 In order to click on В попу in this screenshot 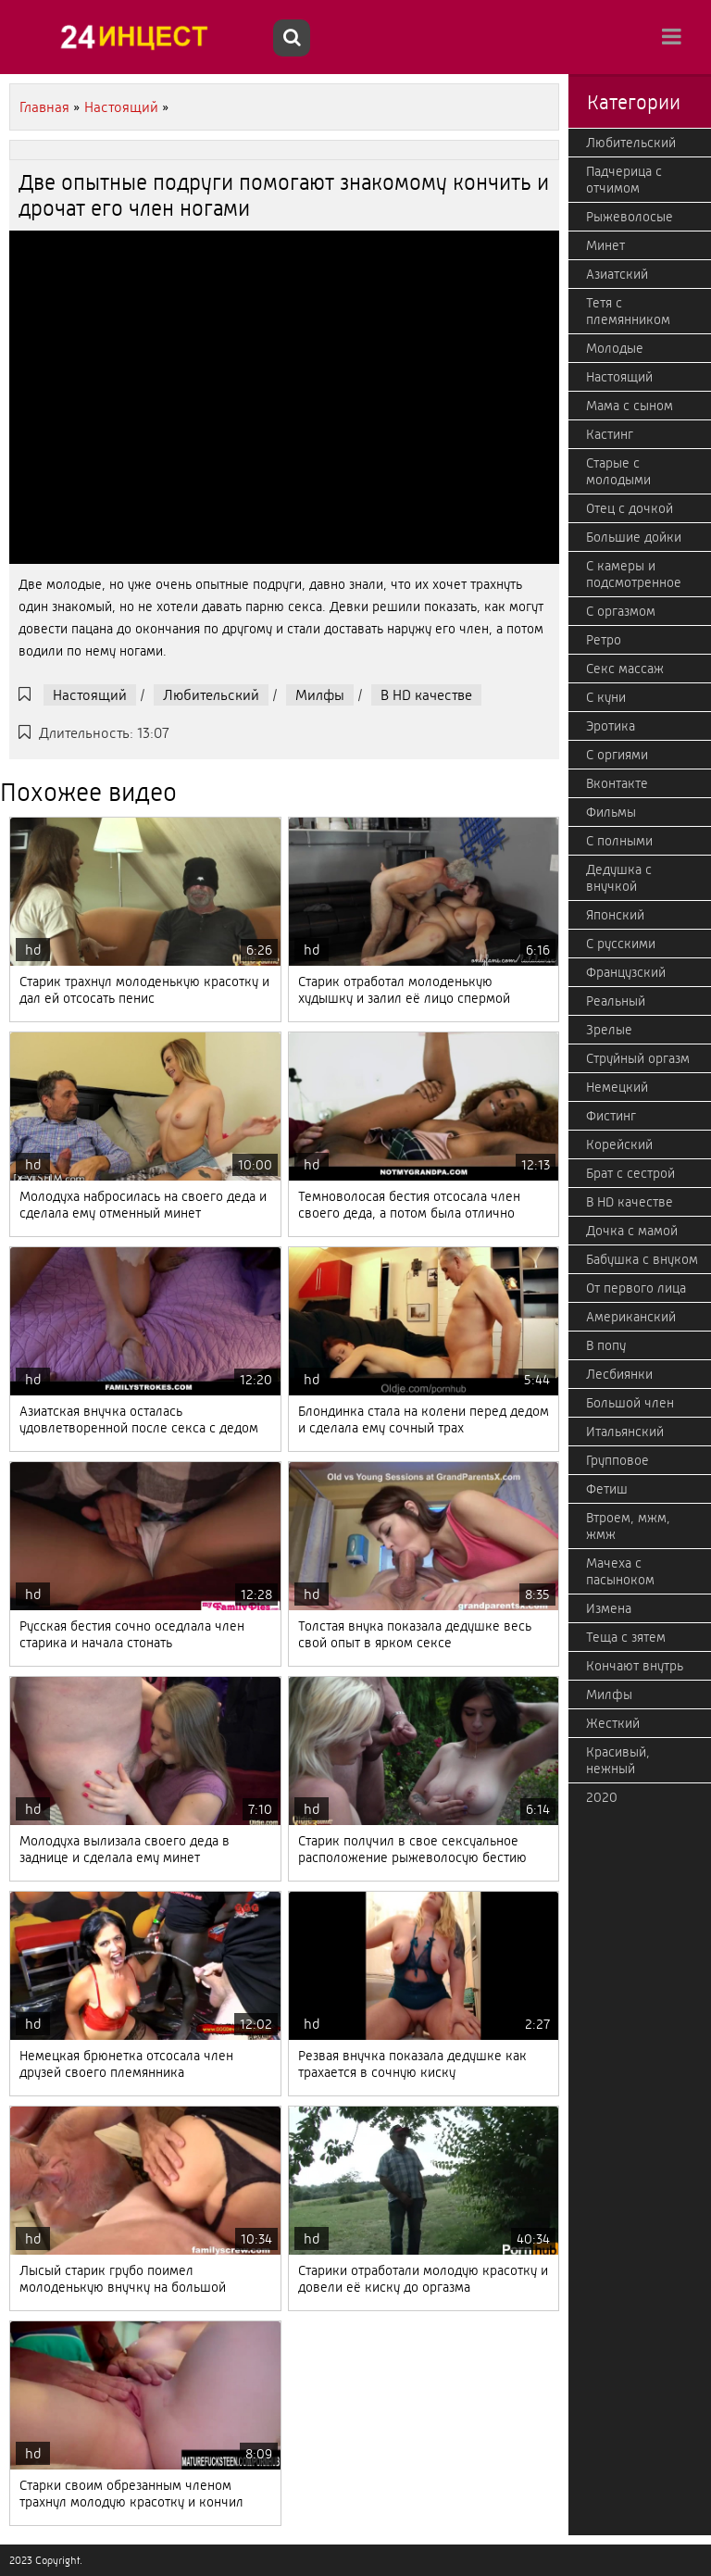, I will do `click(606, 1345)`.